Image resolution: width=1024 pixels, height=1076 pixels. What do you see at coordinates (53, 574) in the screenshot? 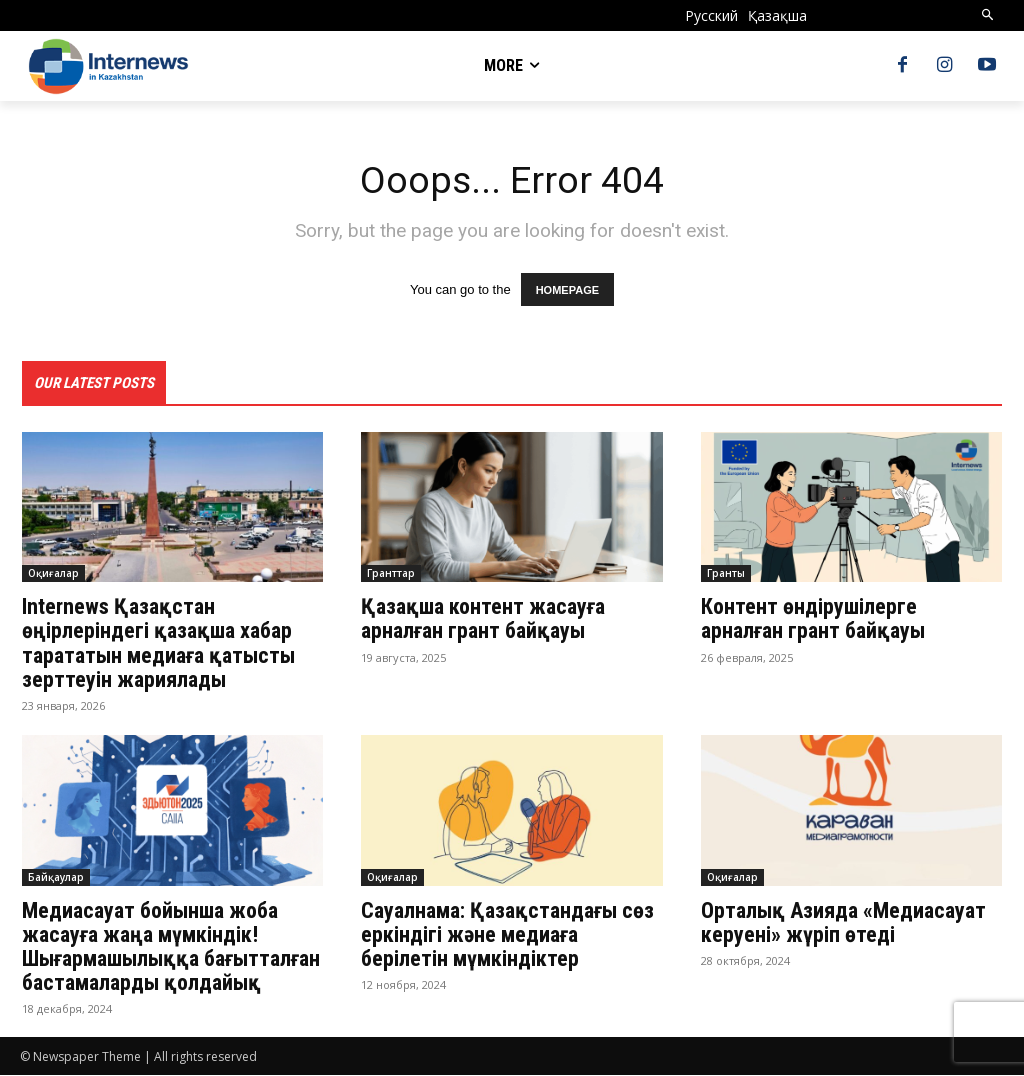
I see `Оқиғалар` at bounding box center [53, 574].